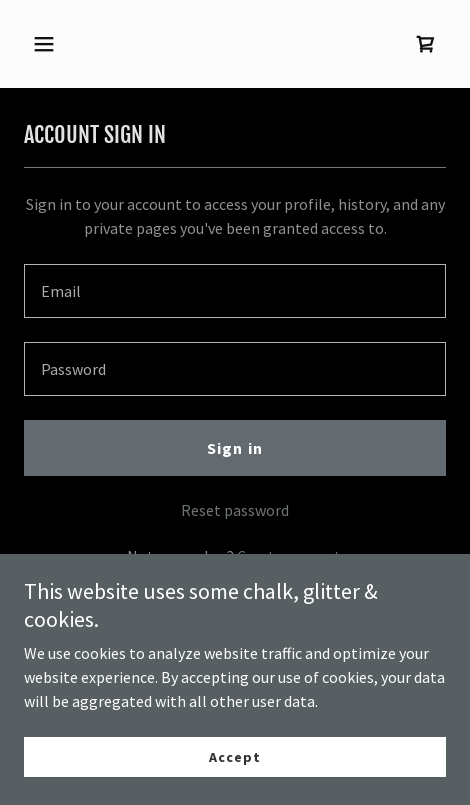  I want to click on Create account. [link], so click(290, 556).